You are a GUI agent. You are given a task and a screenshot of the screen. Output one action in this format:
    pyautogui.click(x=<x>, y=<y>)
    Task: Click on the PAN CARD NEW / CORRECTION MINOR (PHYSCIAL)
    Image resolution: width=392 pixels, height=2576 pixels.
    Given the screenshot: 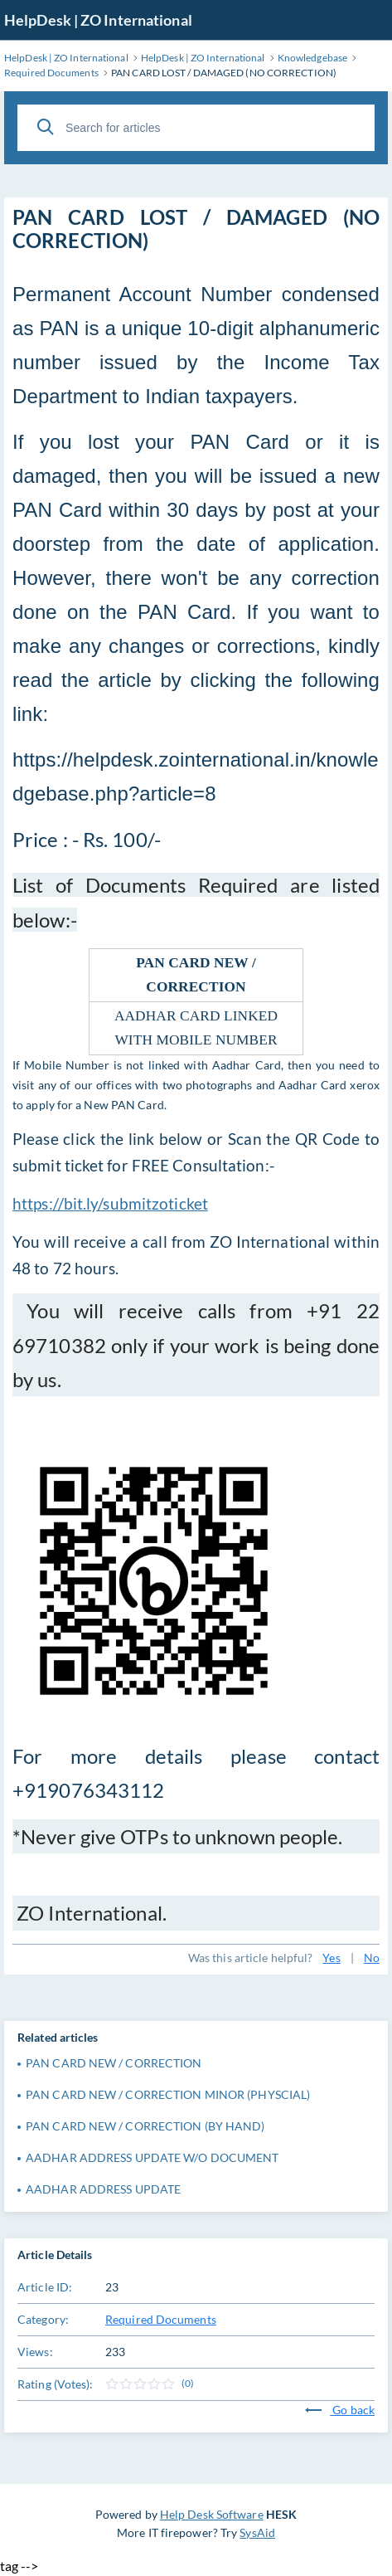 What is the action you would take?
    pyautogui.click(x=168, y=2094)
    